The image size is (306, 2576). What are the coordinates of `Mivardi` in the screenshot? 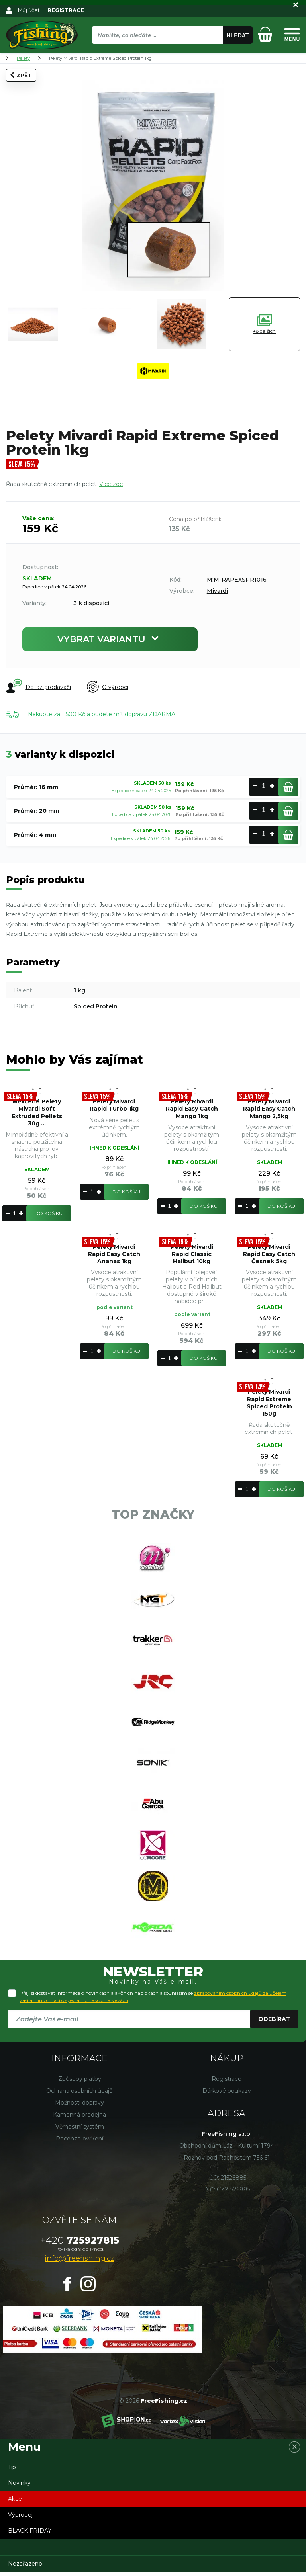 It's located at (217, 590).